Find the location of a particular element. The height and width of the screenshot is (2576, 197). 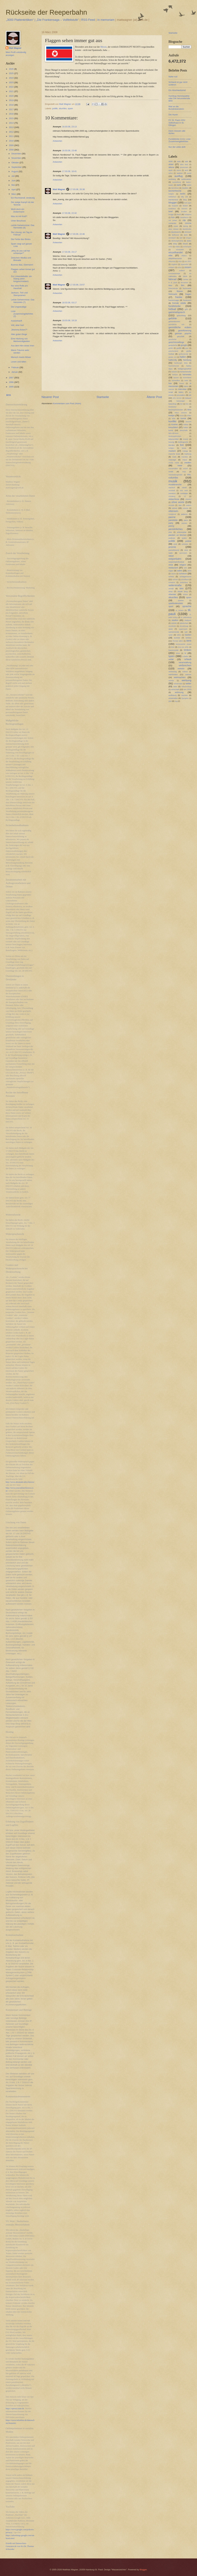

Antworten is located at coordinates (57, 141).